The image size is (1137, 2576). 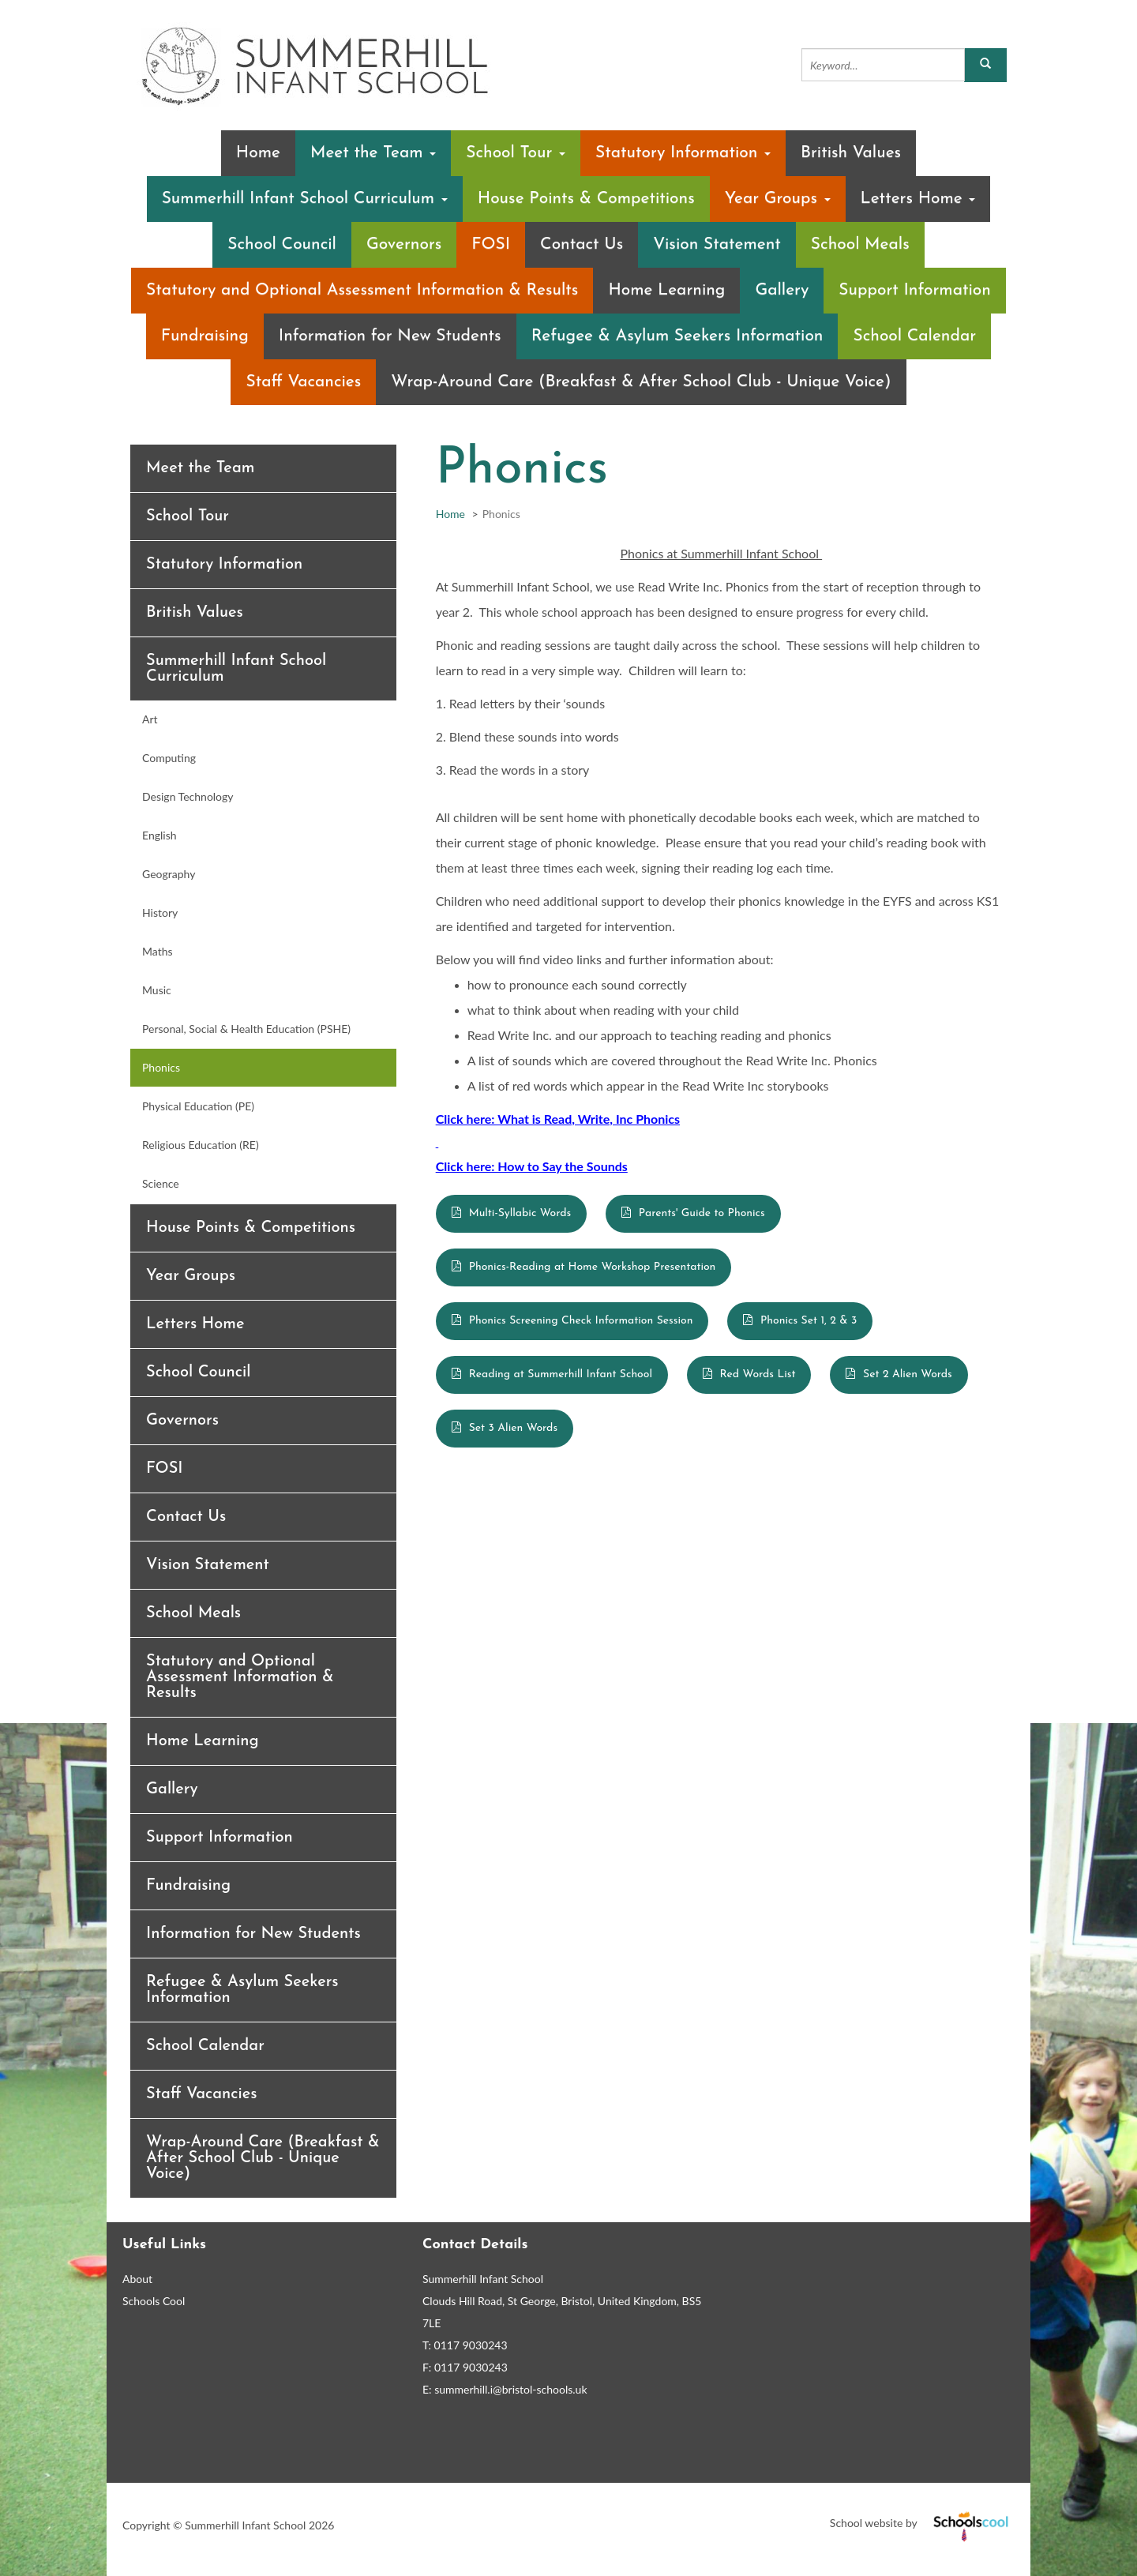 What do you see at coordinates (281, 244) in the screenshot?
I see `School Council` at bounding box center [281, 244].